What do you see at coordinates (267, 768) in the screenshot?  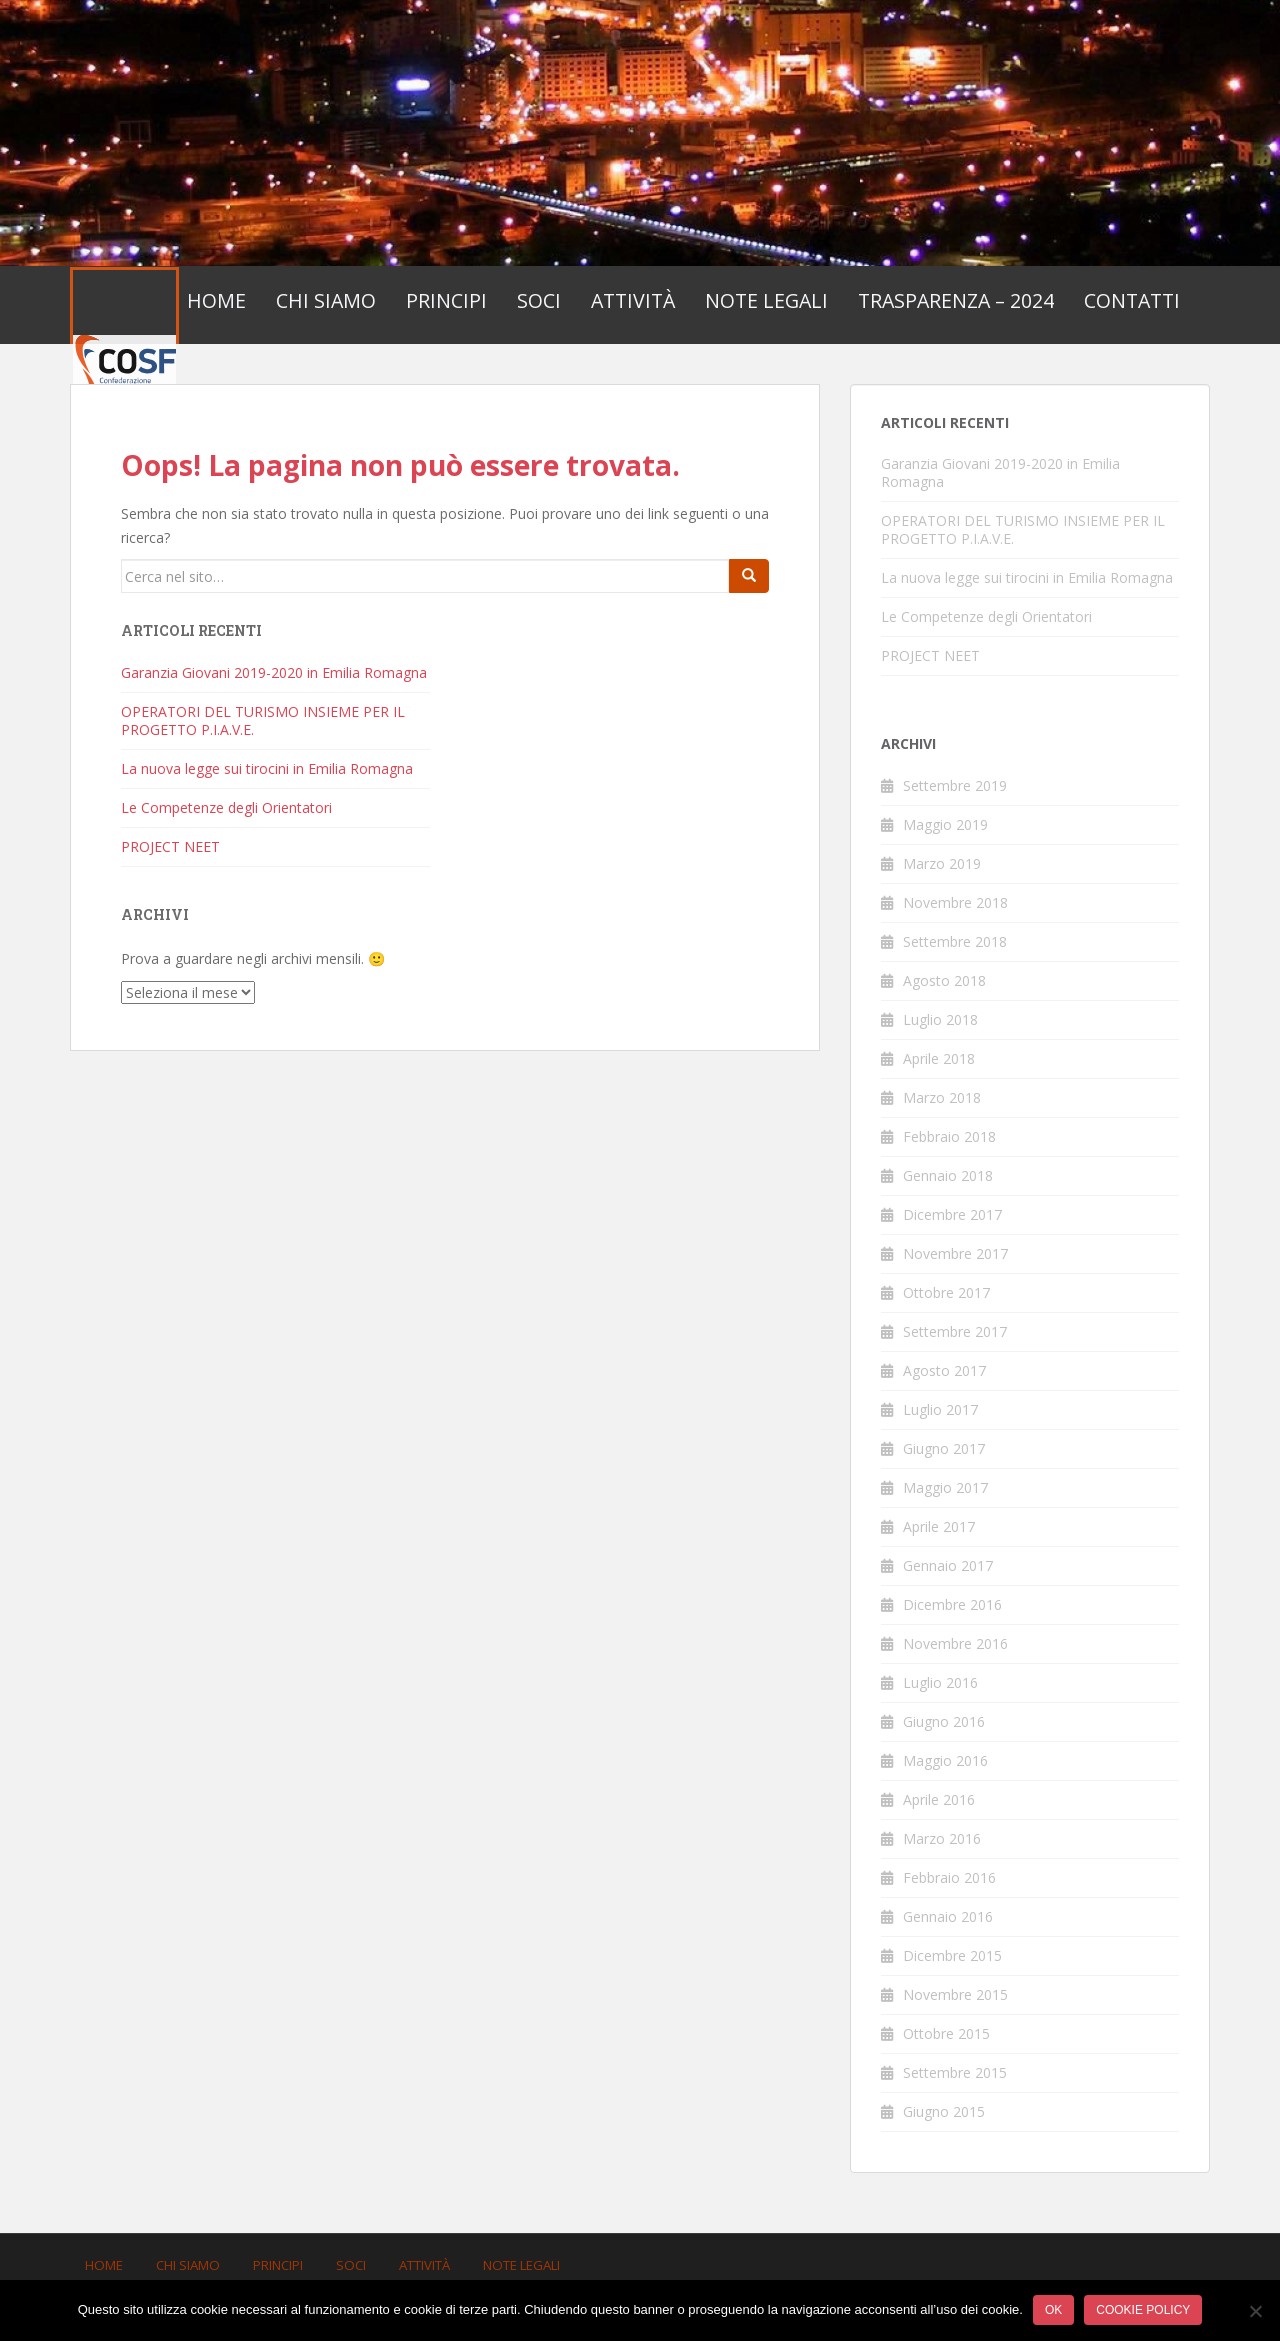 I see `La nuova legge sui tirocini in Emilia Romagna` at bounding box center [267, 768].